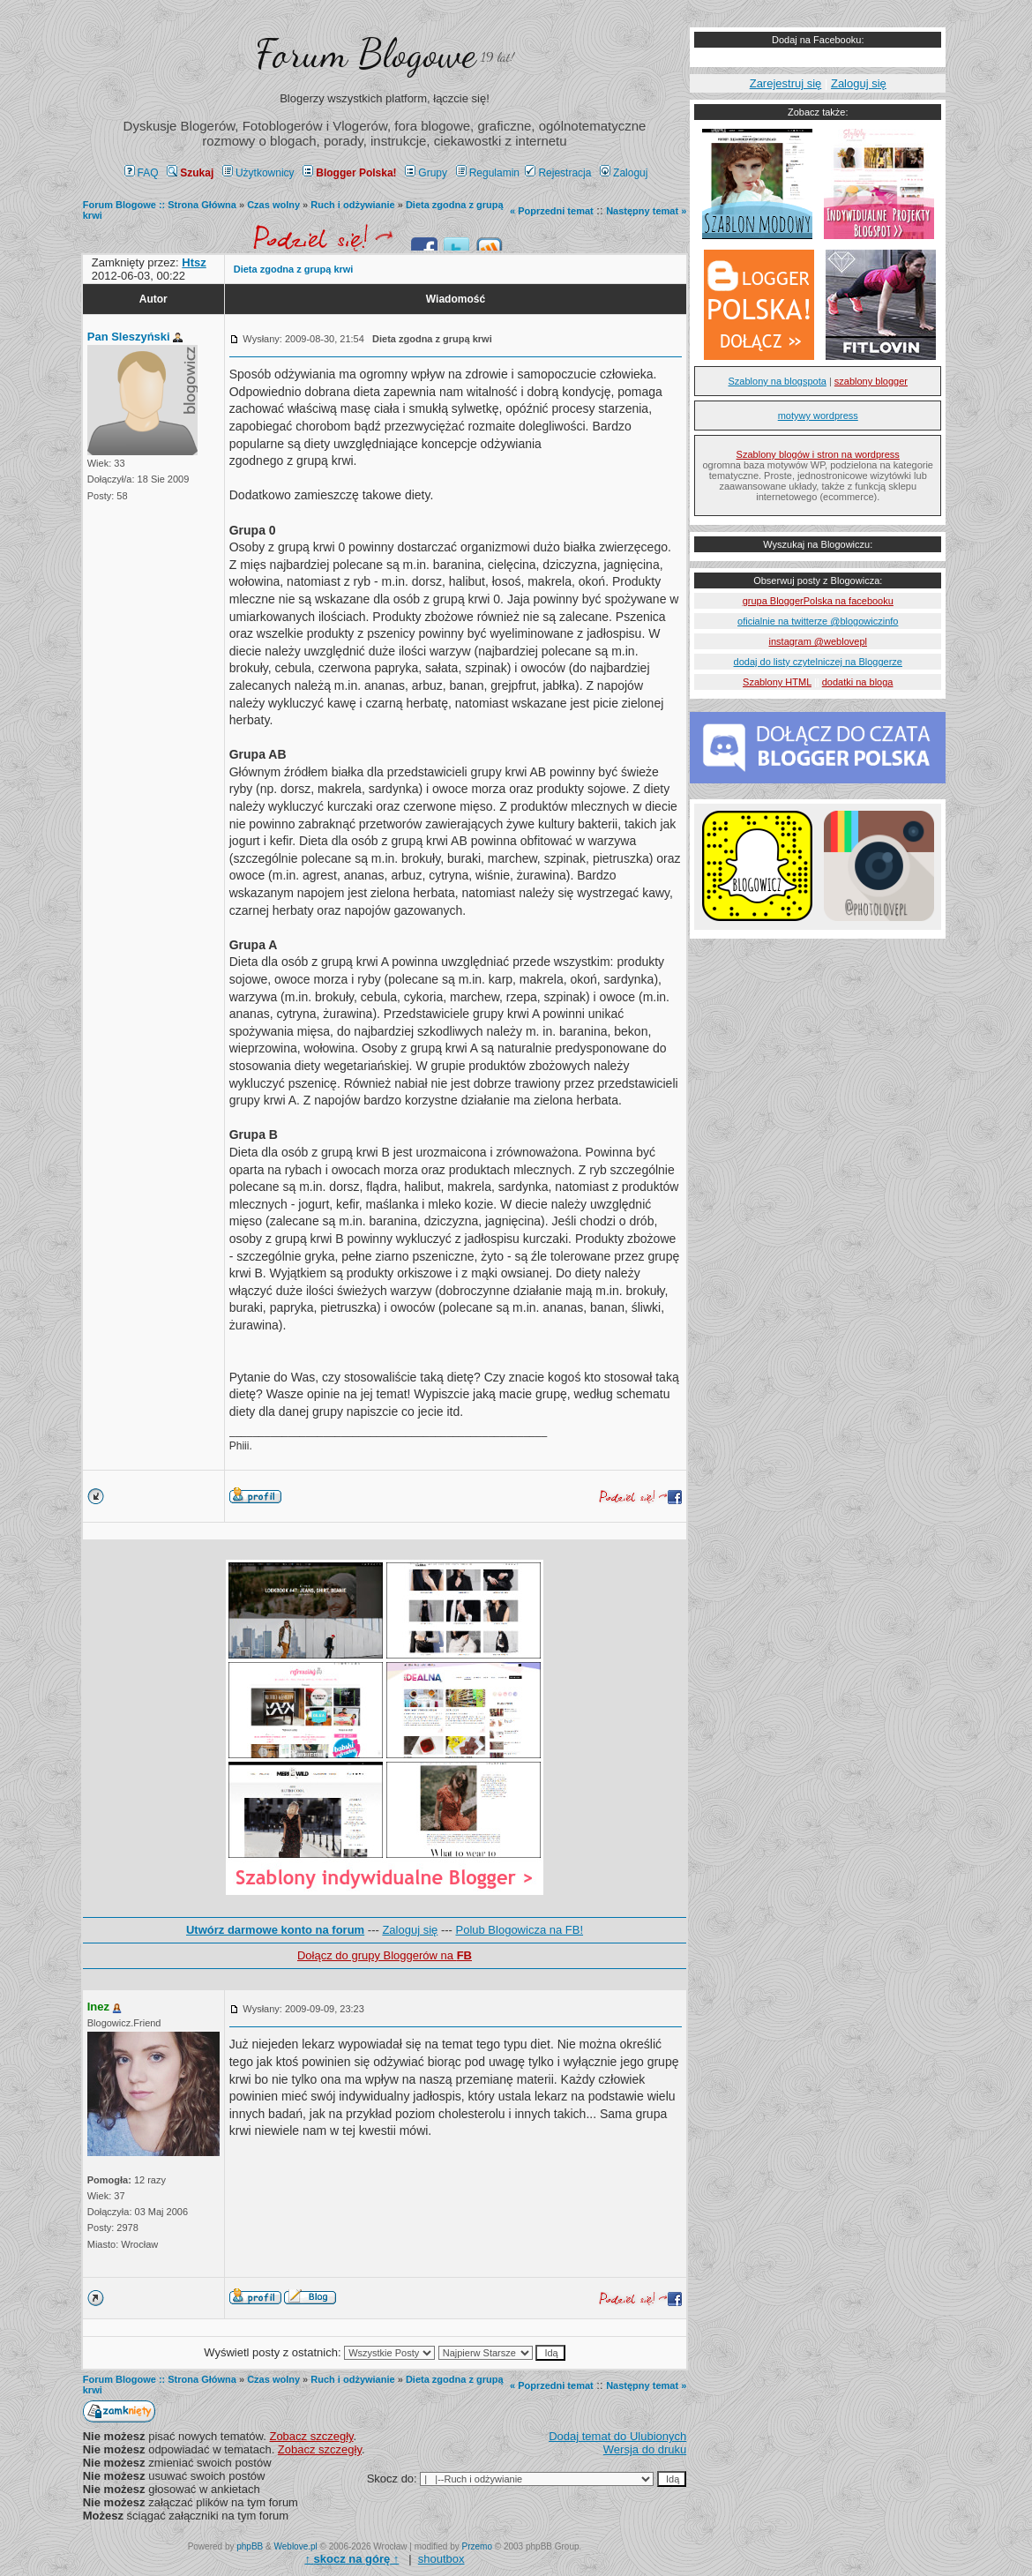 The width and height of the screenshot is (1032, 2576). Describe the element at coordinates (818, 661) in the screenshot. I see `dodaj do listy czytelniczej na Bloggerze` at that location.